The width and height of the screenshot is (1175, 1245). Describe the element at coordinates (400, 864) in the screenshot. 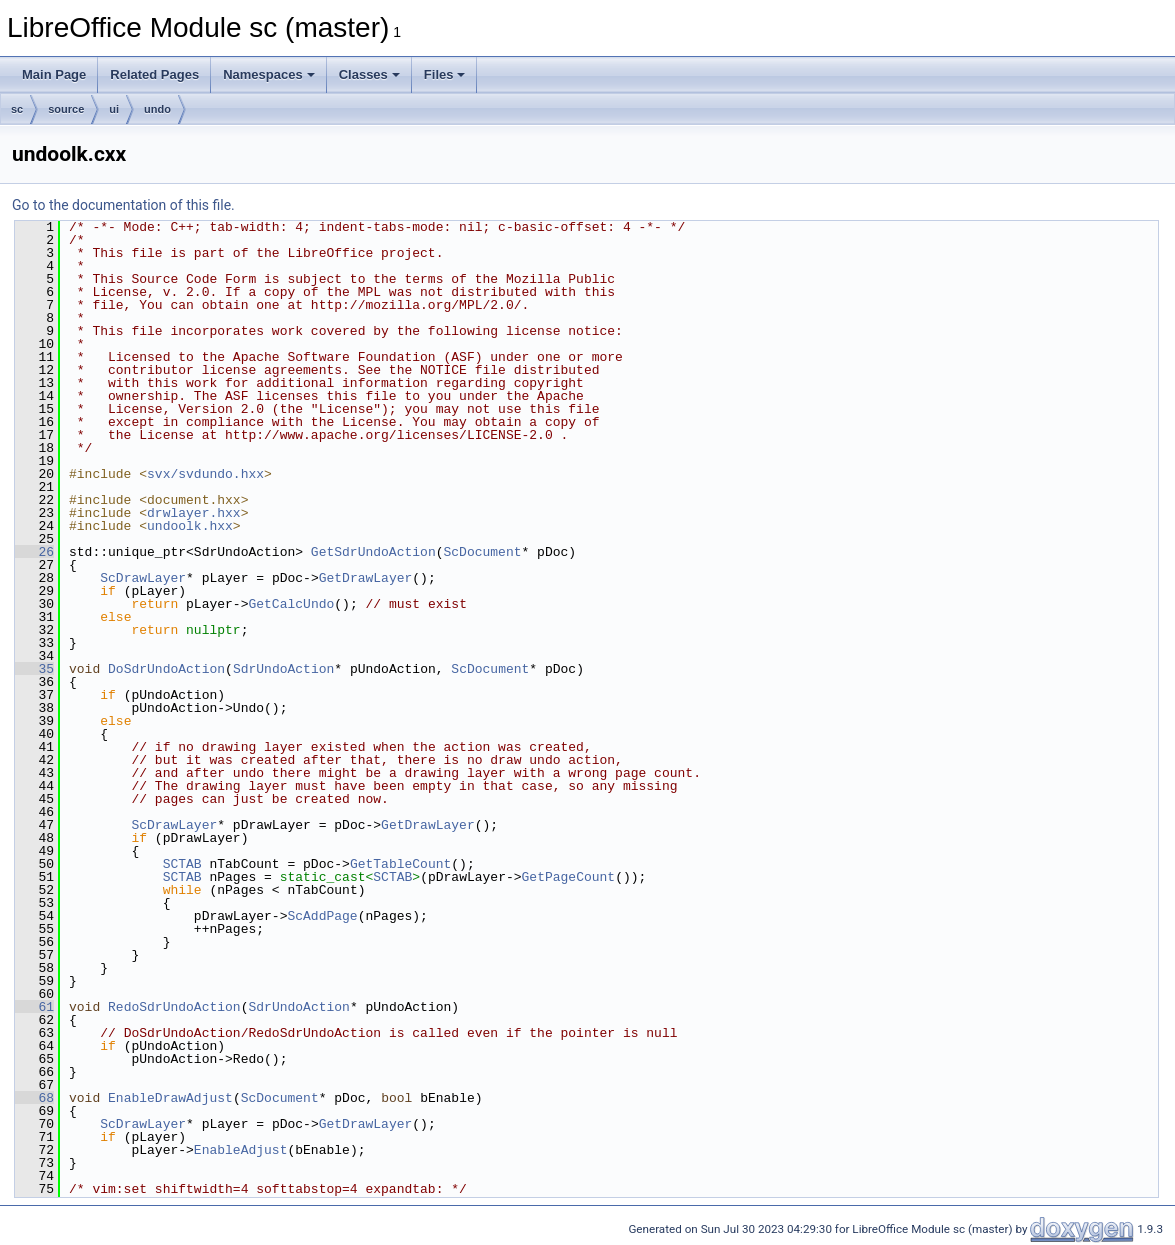

I see `GetTableCount` at that location.